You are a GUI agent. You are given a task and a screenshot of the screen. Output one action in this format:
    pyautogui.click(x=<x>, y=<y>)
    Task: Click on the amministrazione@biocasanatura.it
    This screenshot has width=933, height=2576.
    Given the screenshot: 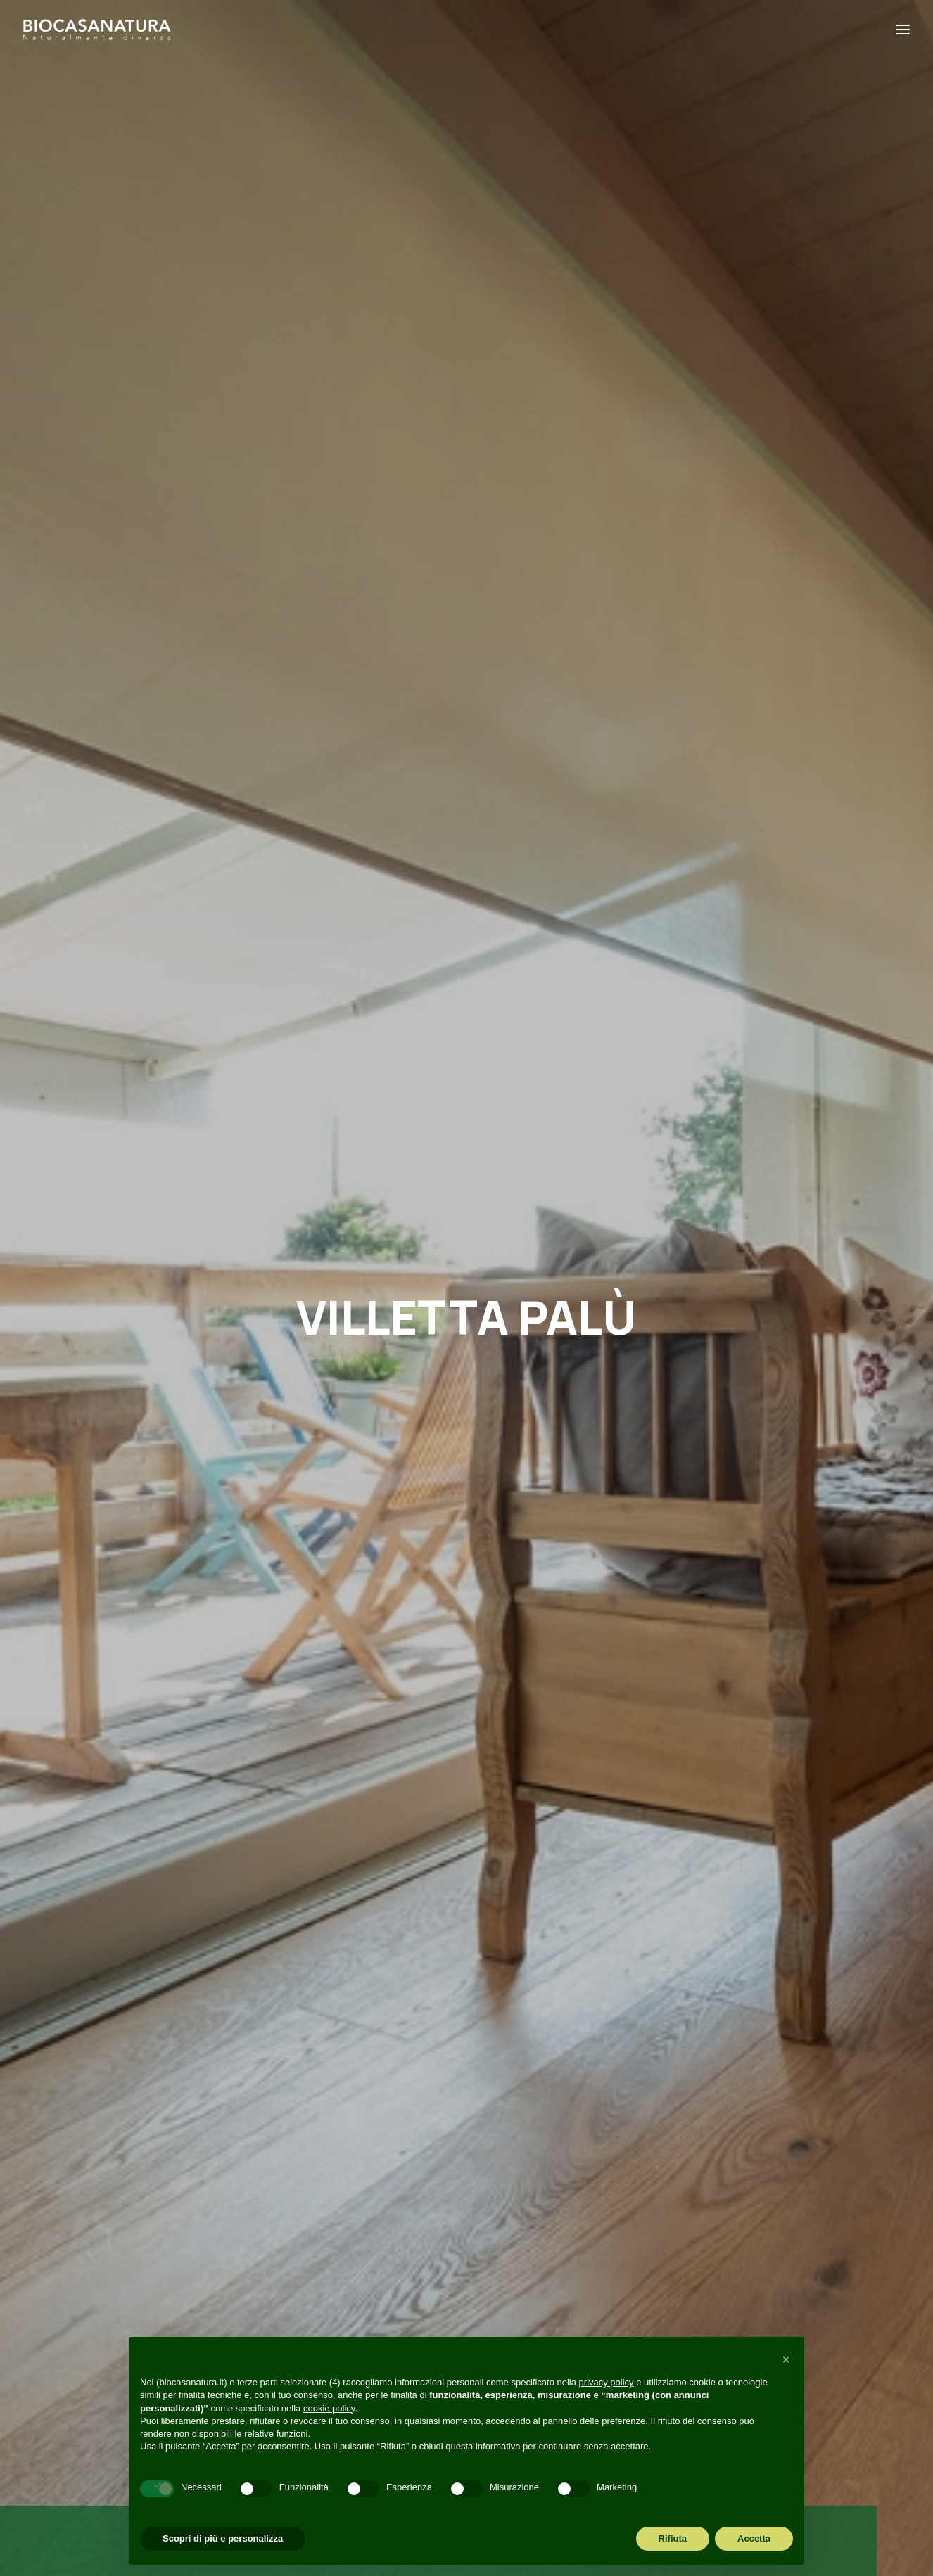 What is the action you would take?
    pyautogui.click(x=156, y=2169)
    